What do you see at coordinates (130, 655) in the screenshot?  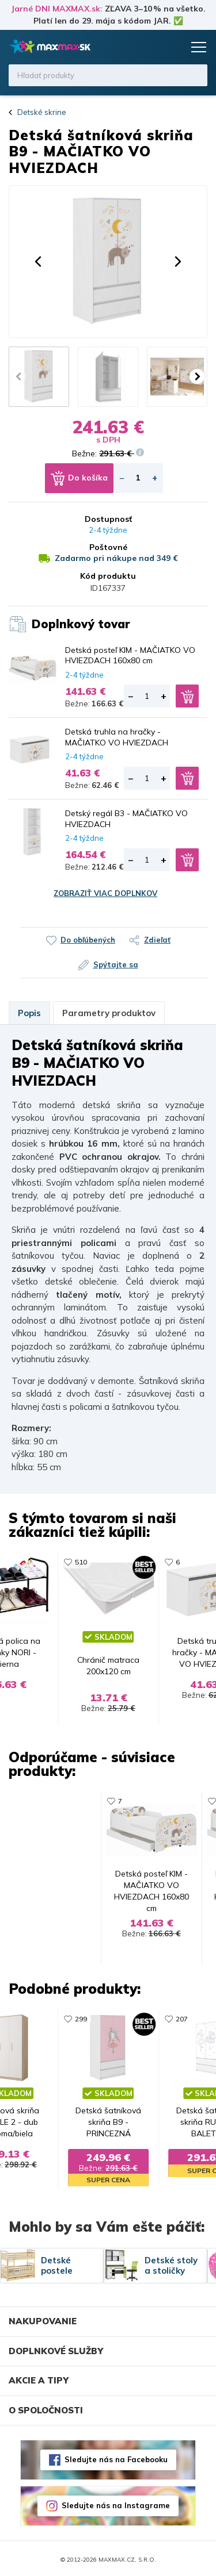 I see `Detská posteľ KIM - MAČIATKO VO HVIEZDACH 160x80 cm` at bounding box center [130, 655].